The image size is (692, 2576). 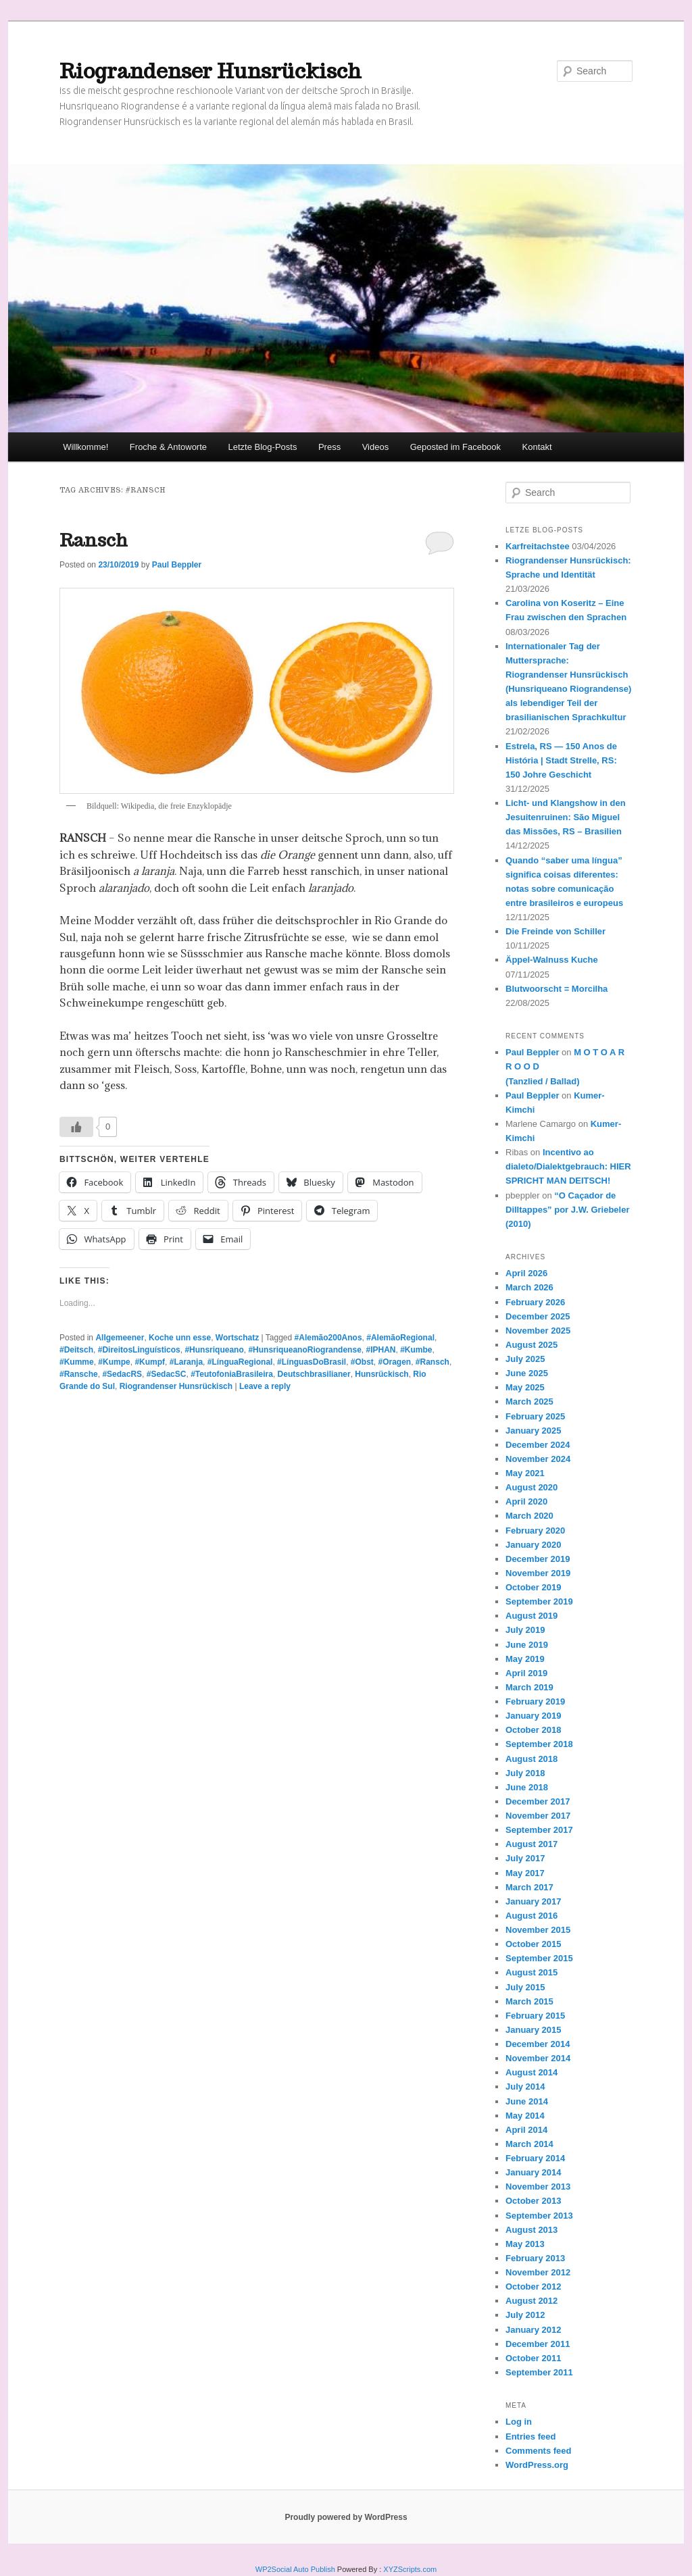 What do you see at coordinates (531, 2230) in the screenshot?
I see `August 2013` at bounding box center [531, 2230].